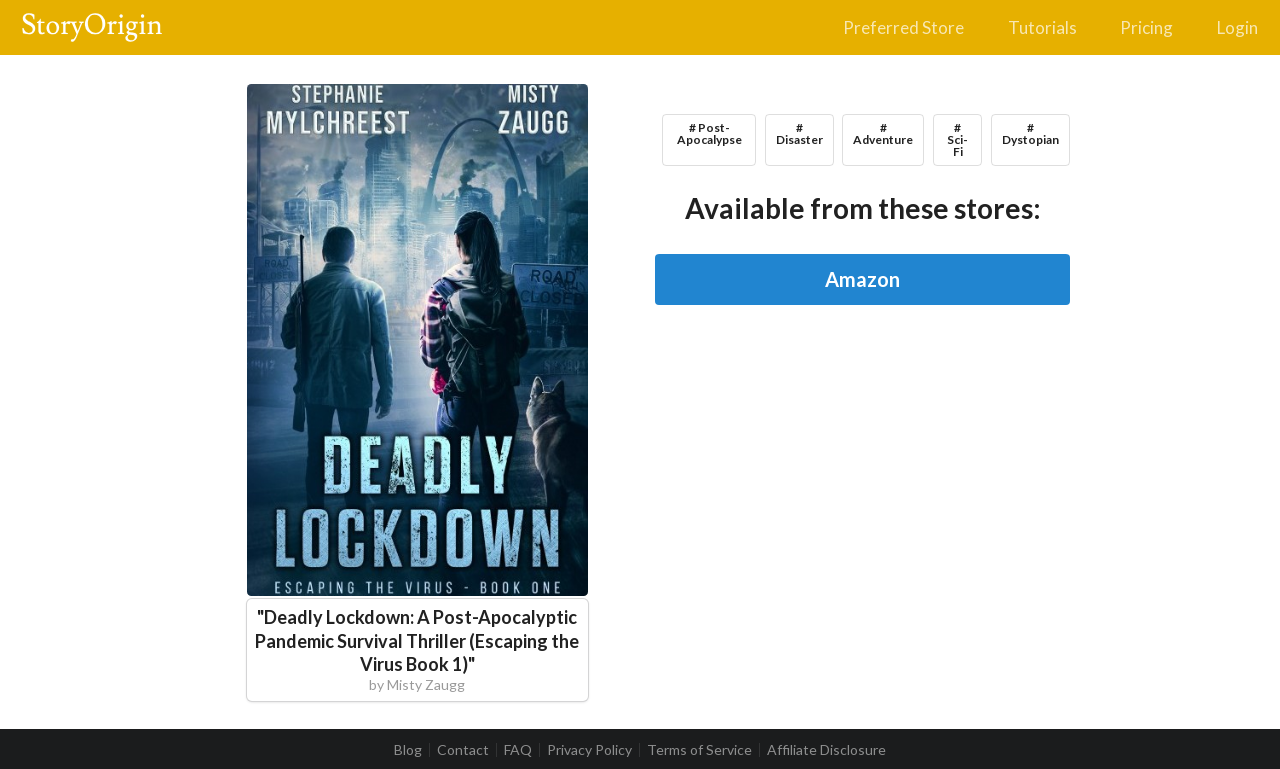  I want to click on Pricing, so click(1146, 27).